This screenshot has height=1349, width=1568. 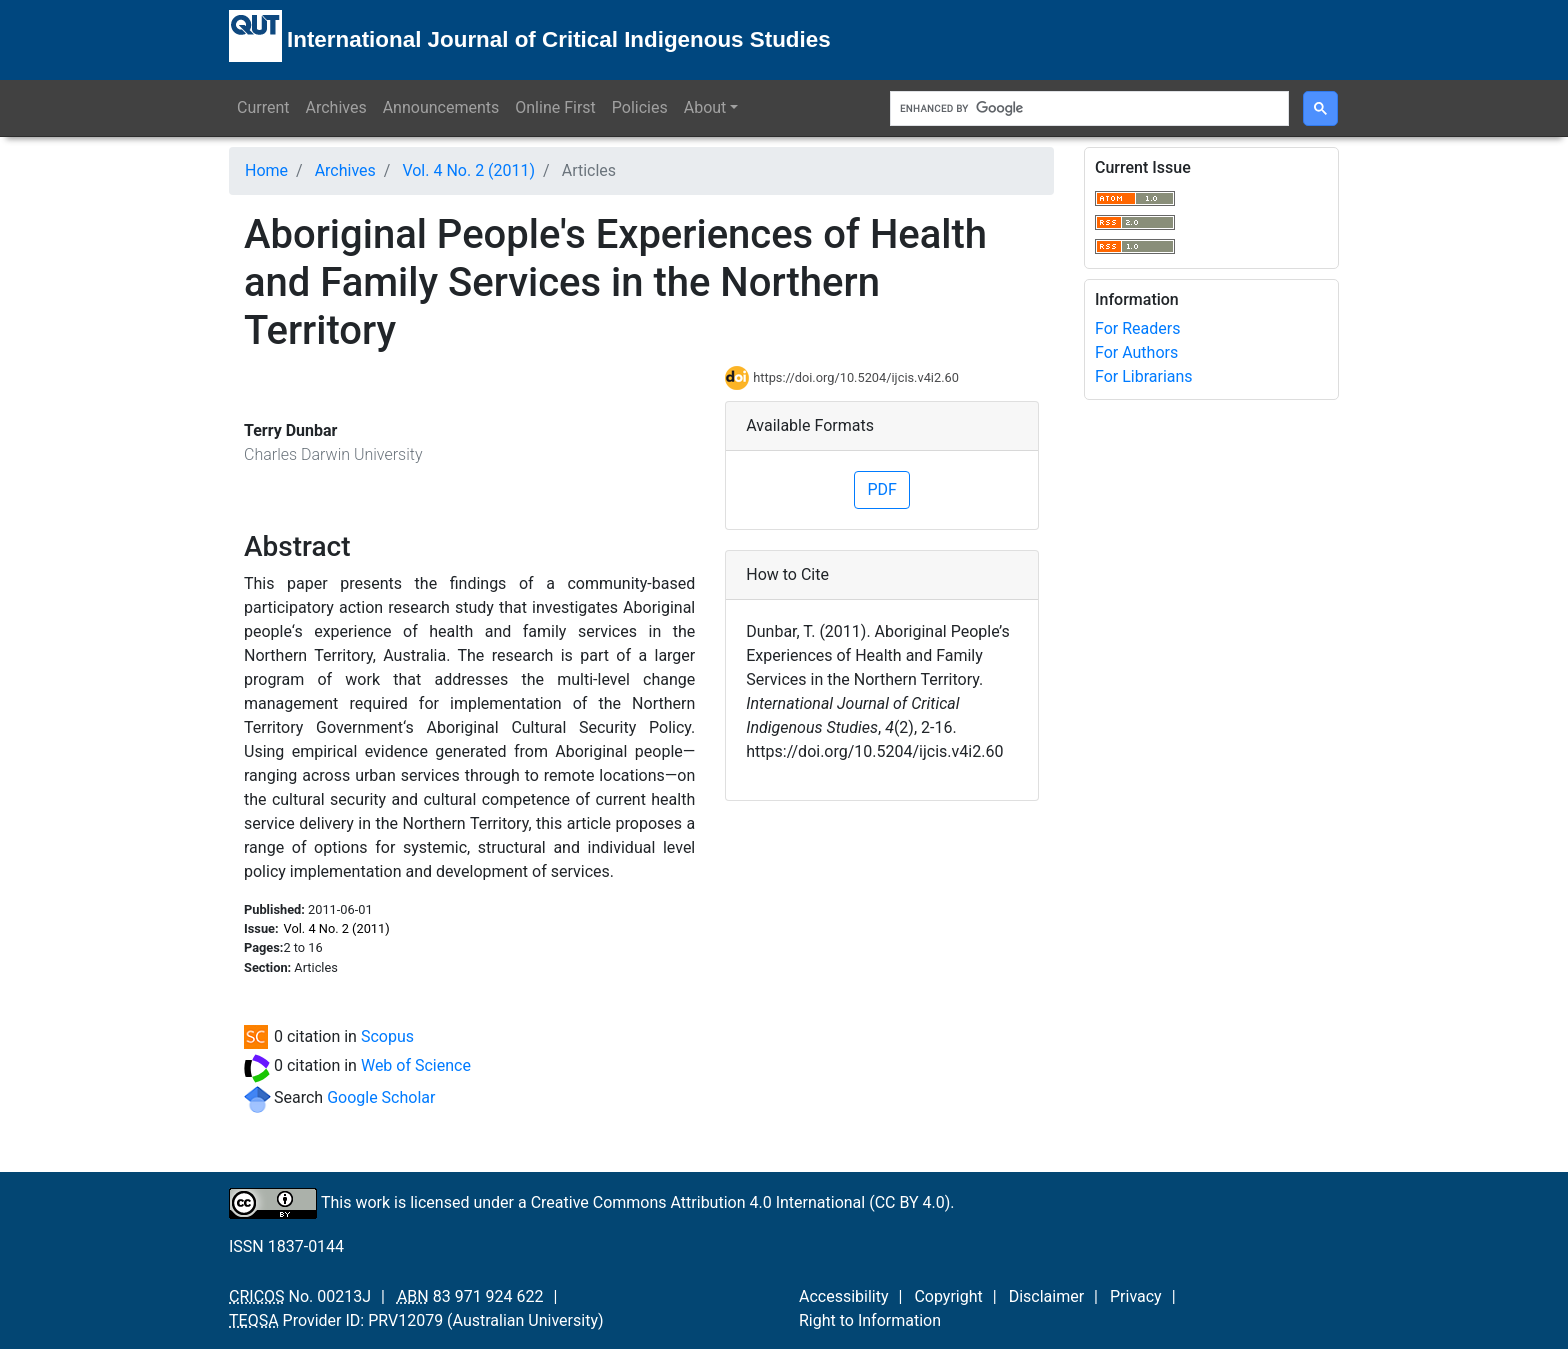 What do you see at coordinates (1136, 352) in the screenshot?
I see `For Authors` at bounding box center [1136, 352].